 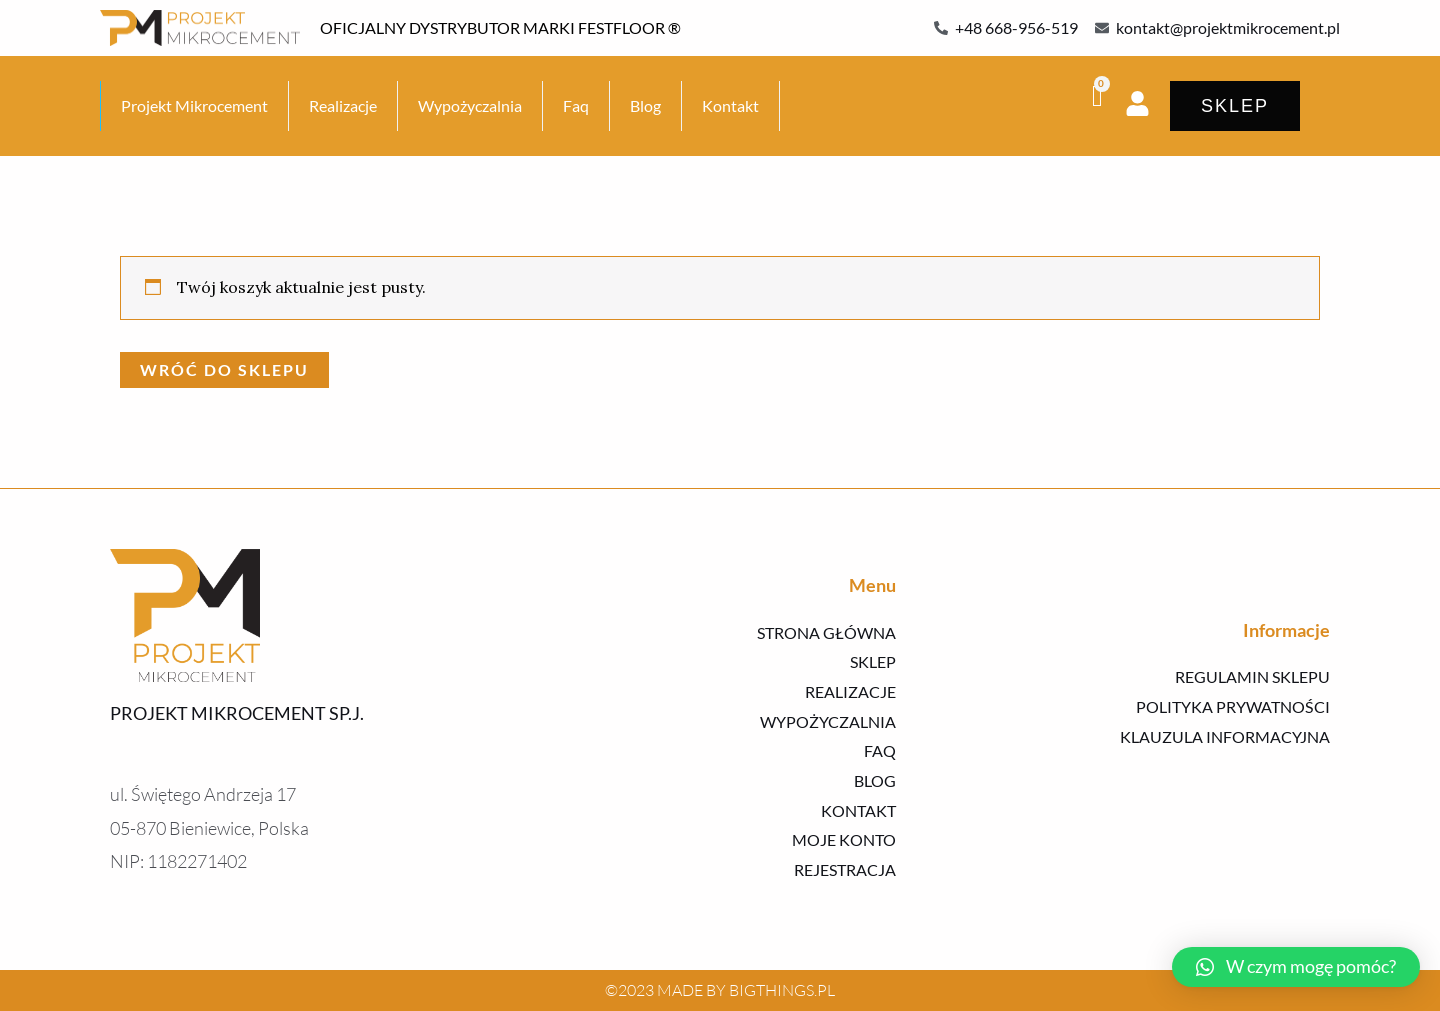 What do you see at coordinates (576, 105) in the screenshot?
I see `Faq` at bounding box center [576, 105].